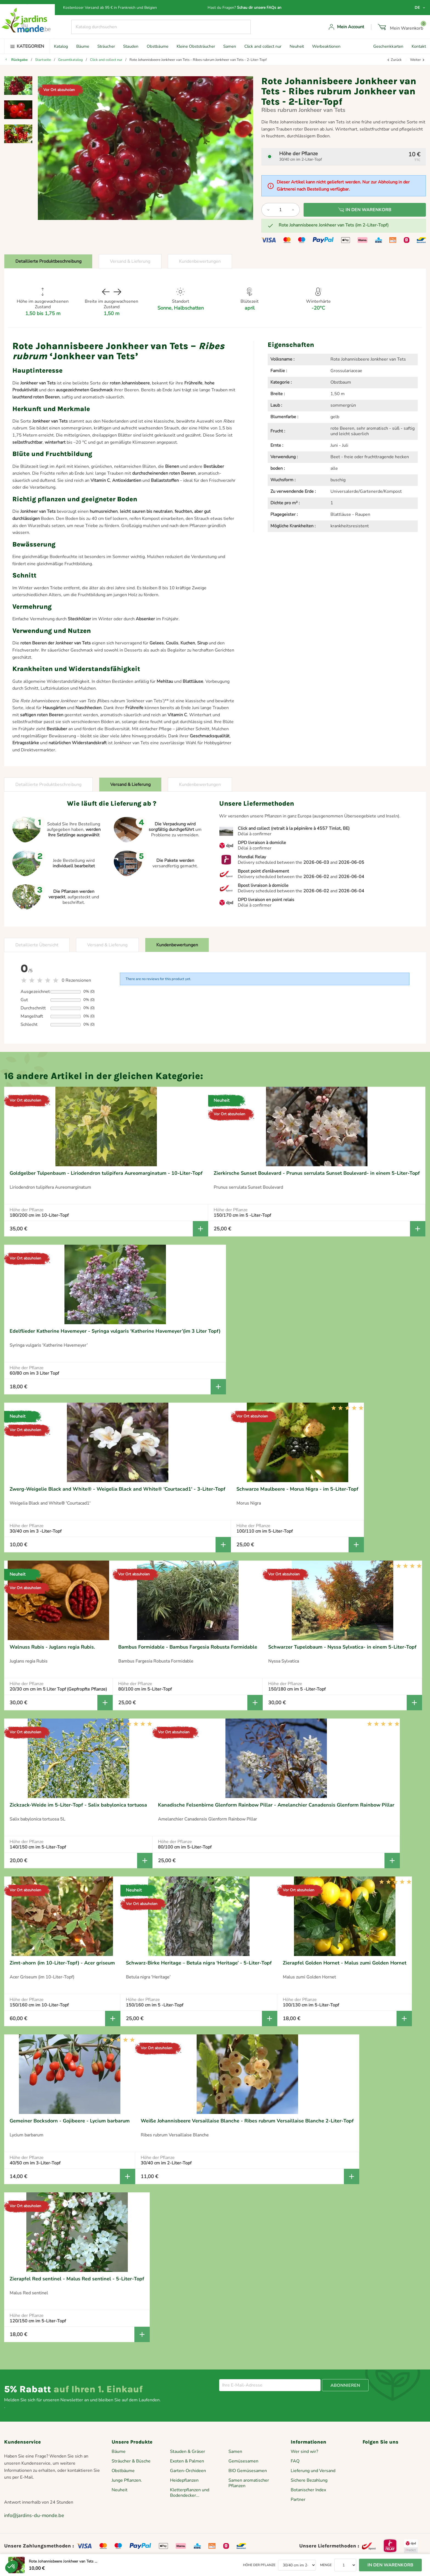 This screenshot has height=2576, width=430. I want to click on Neuheit, so click(297, 46).